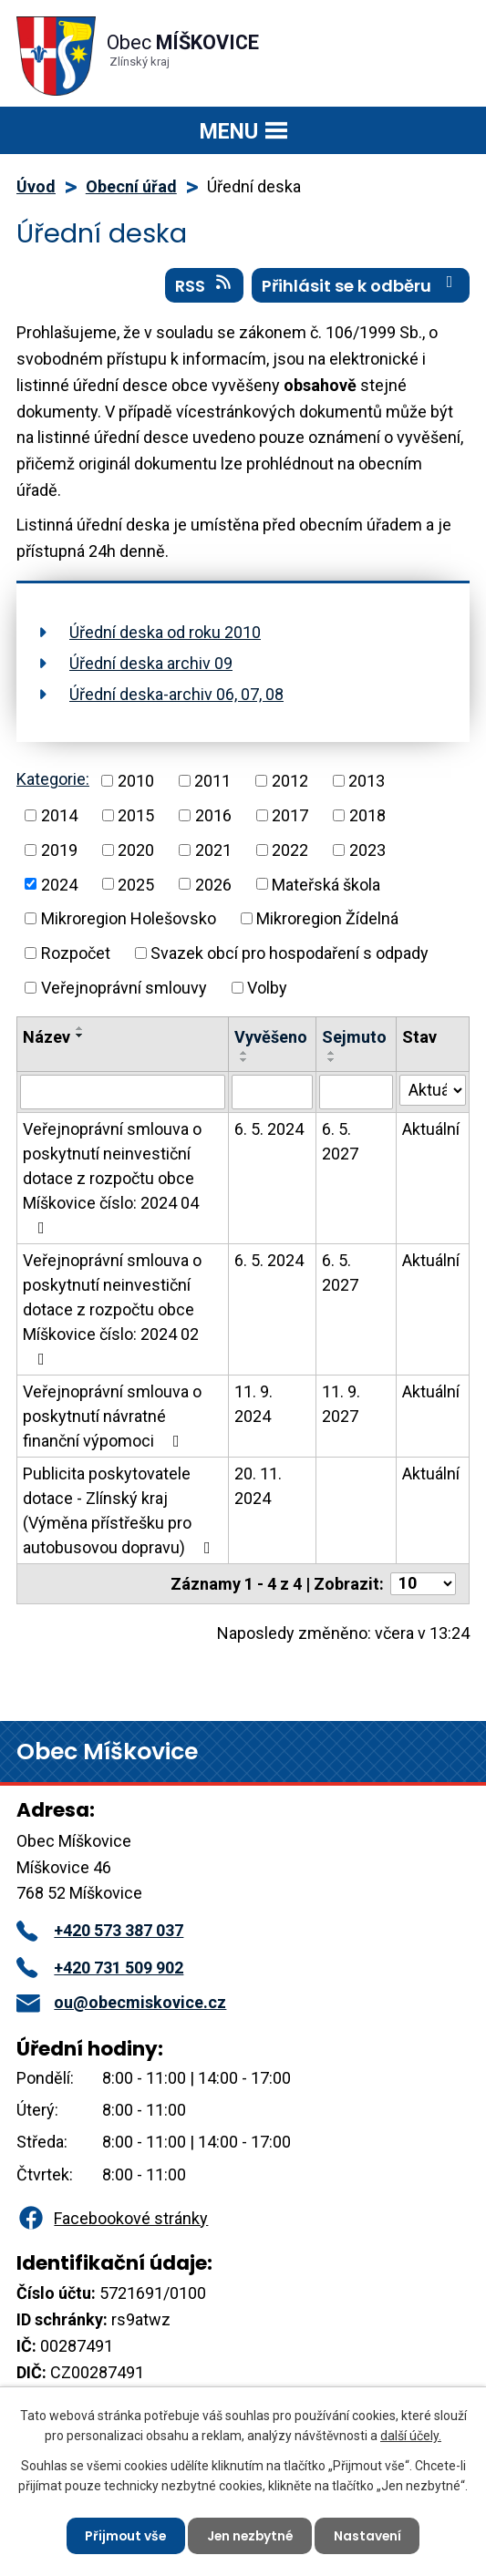 Image resolution: width=486 pixels, height=2576 pixels. I want to click on Úvod, so click(36, 186).